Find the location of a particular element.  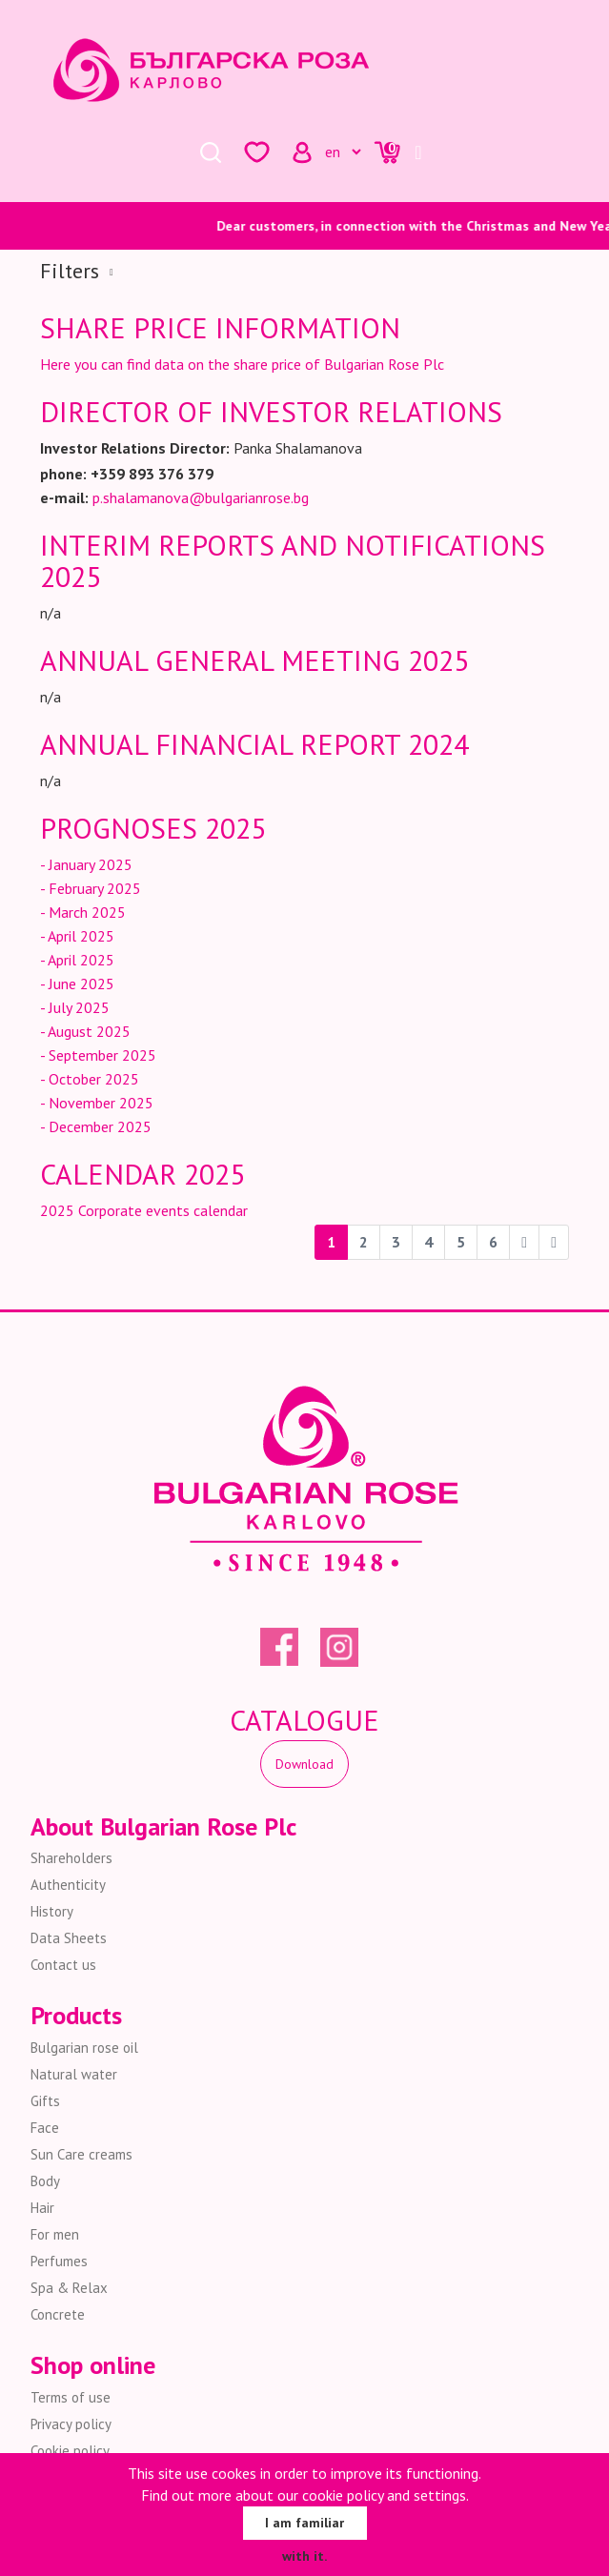

Face is located at coordinates (44, 2128).